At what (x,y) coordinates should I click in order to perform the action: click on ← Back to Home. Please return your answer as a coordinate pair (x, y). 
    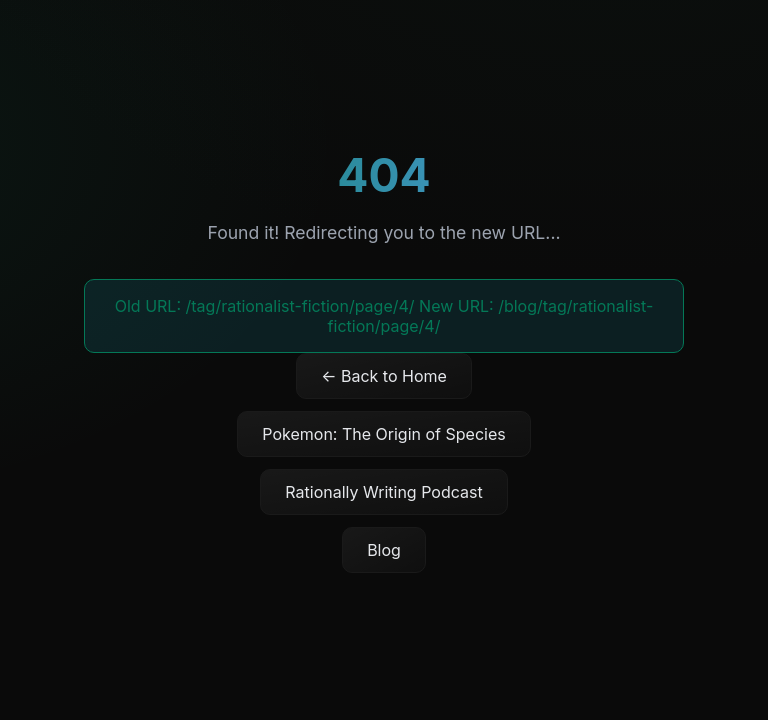
    Looking at the image, I should click on (384, 376).